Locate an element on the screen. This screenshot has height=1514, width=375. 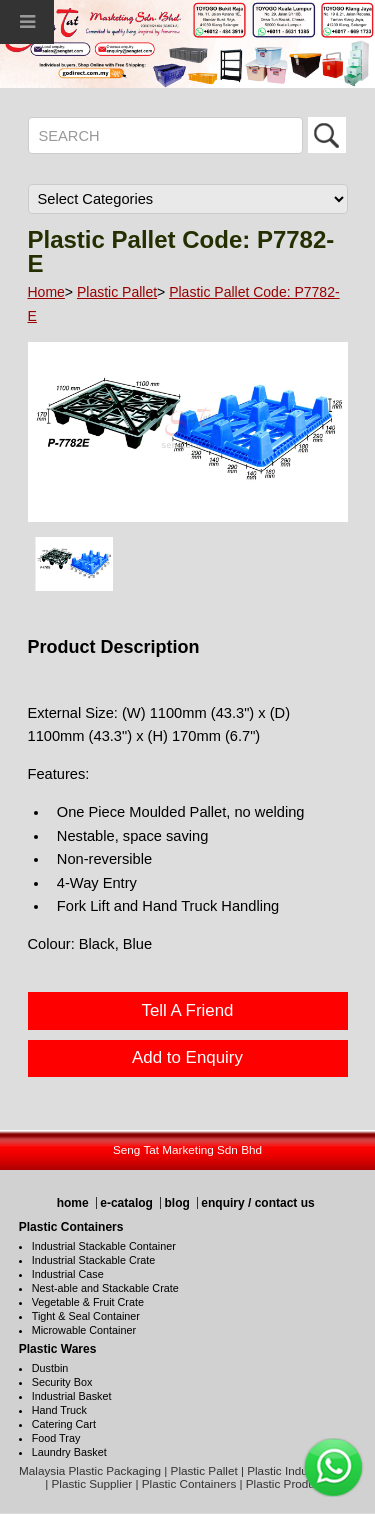
Laundry Basket is located at coordinates (69, 1452).